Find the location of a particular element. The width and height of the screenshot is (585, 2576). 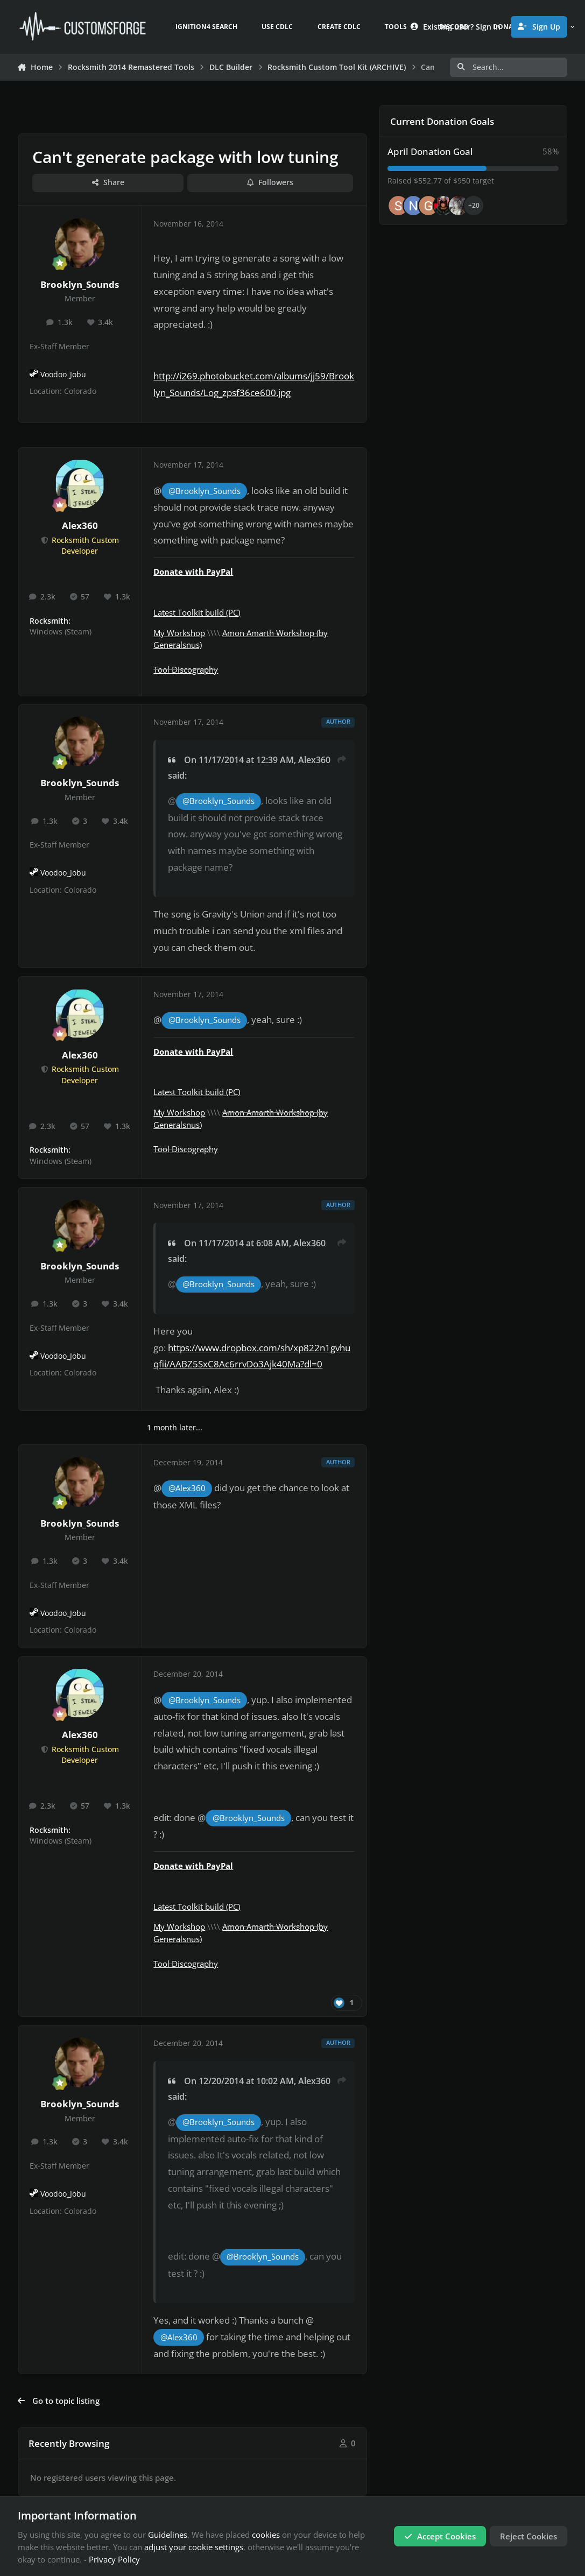

@Brooklyn_Sounds is located at coordinates (204, 491).